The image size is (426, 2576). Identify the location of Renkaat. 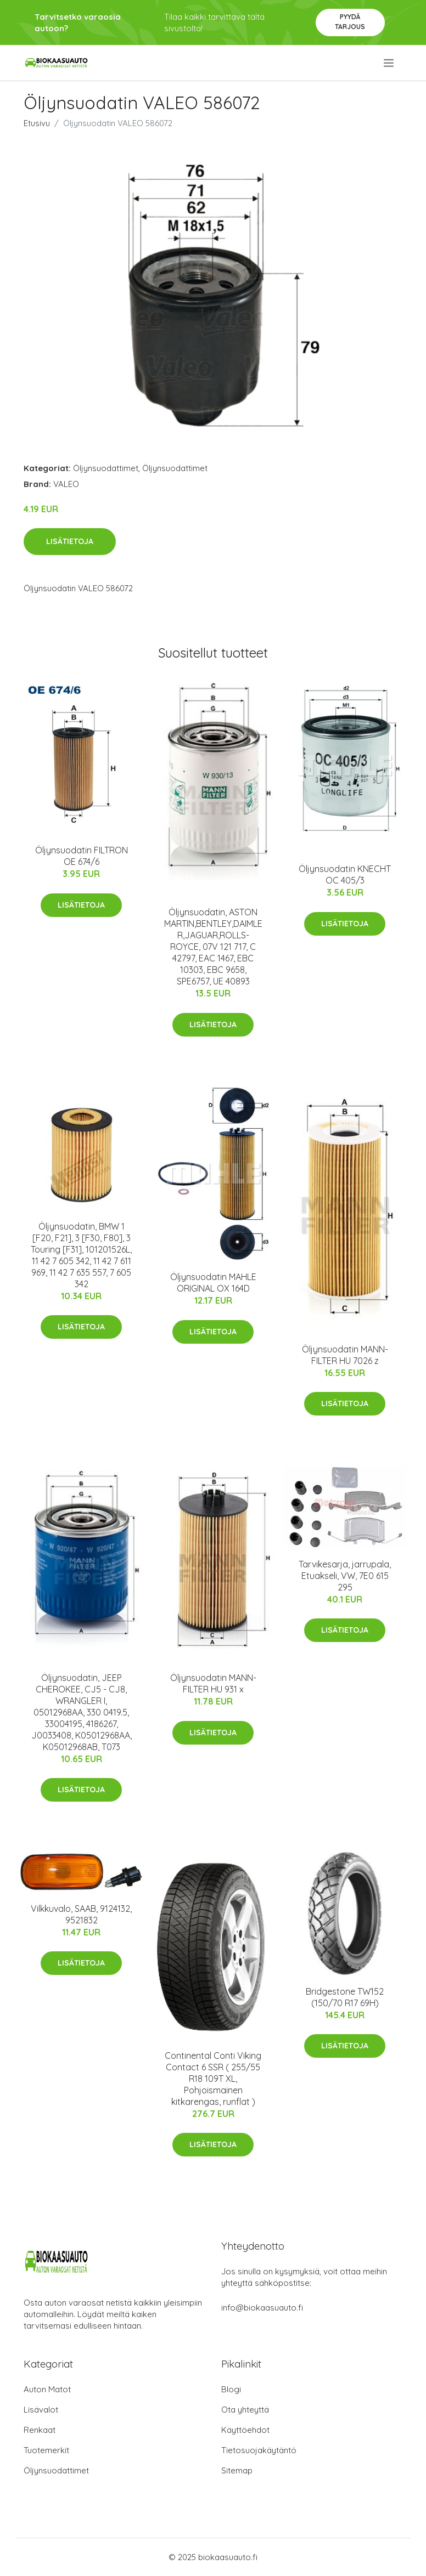
(39, 2430).